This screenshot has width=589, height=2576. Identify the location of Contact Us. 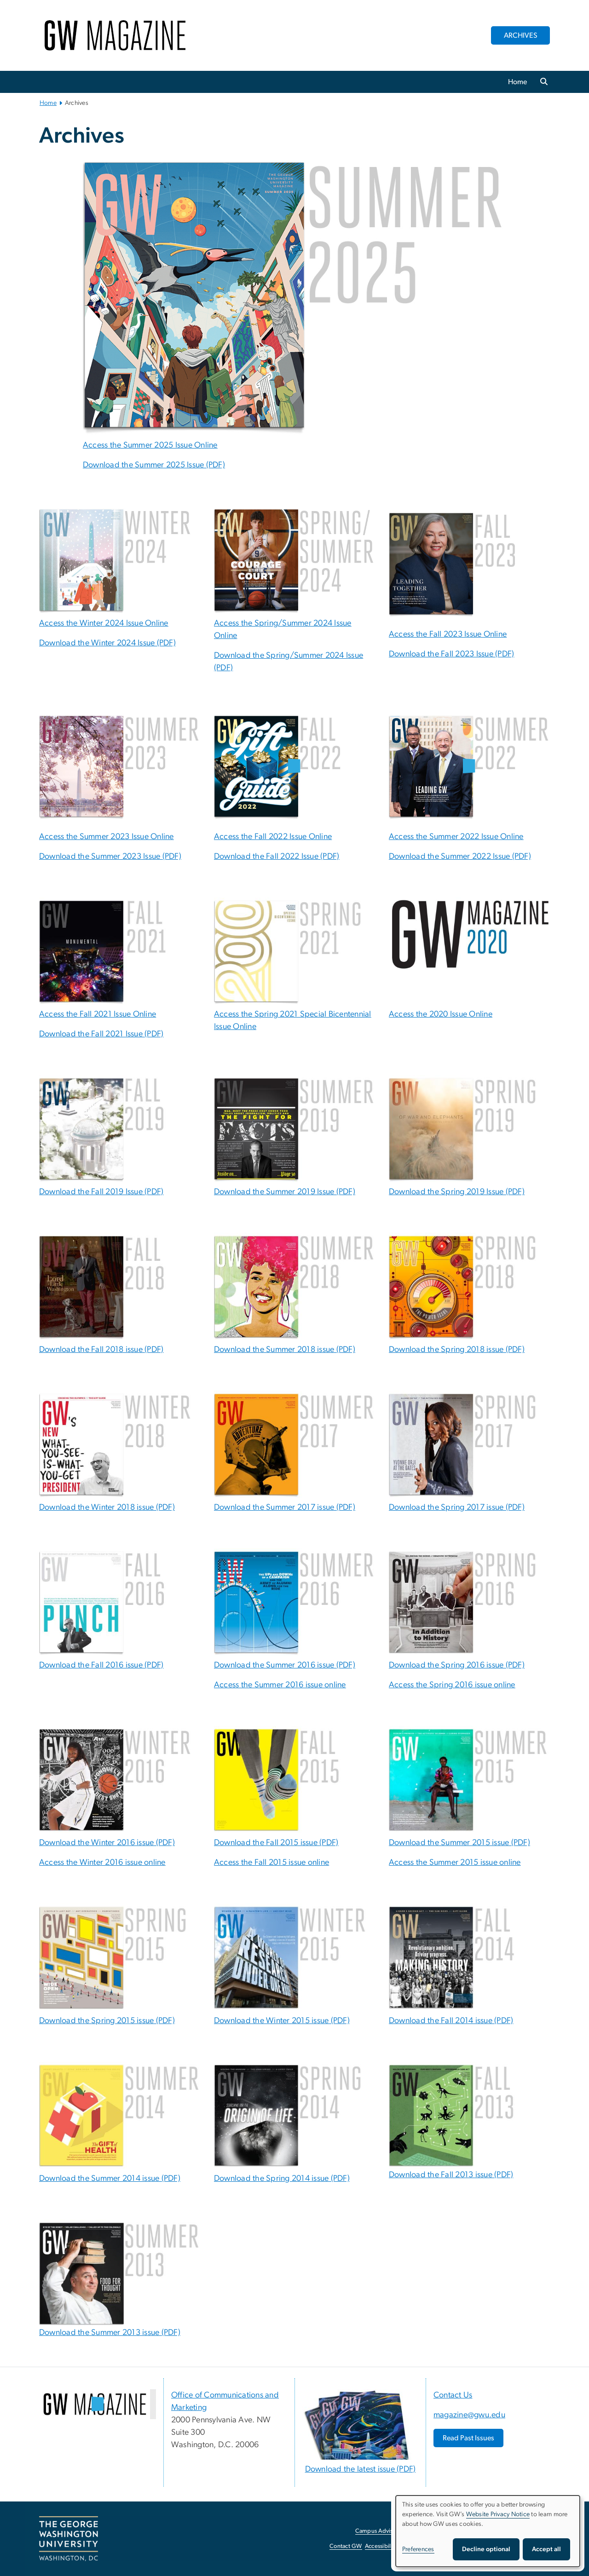
(453, 2395).